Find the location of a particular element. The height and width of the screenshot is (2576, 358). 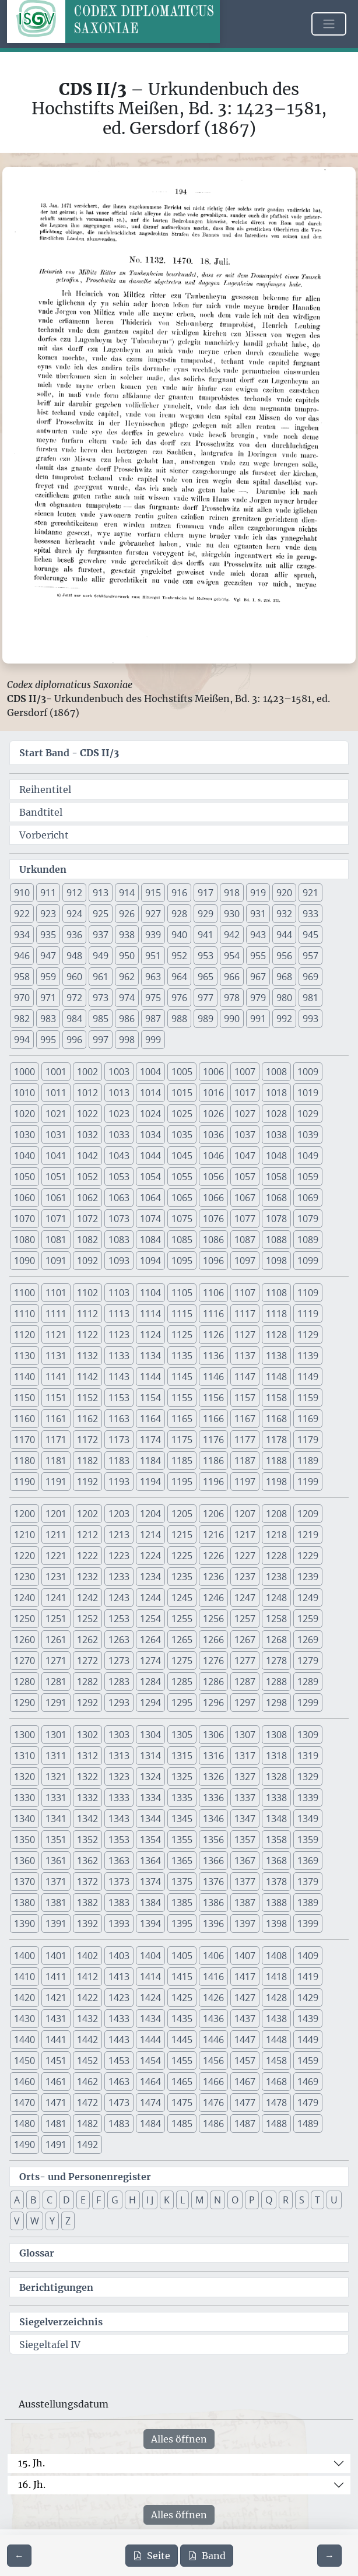

970 [button] is located at coordinates (22, 997).